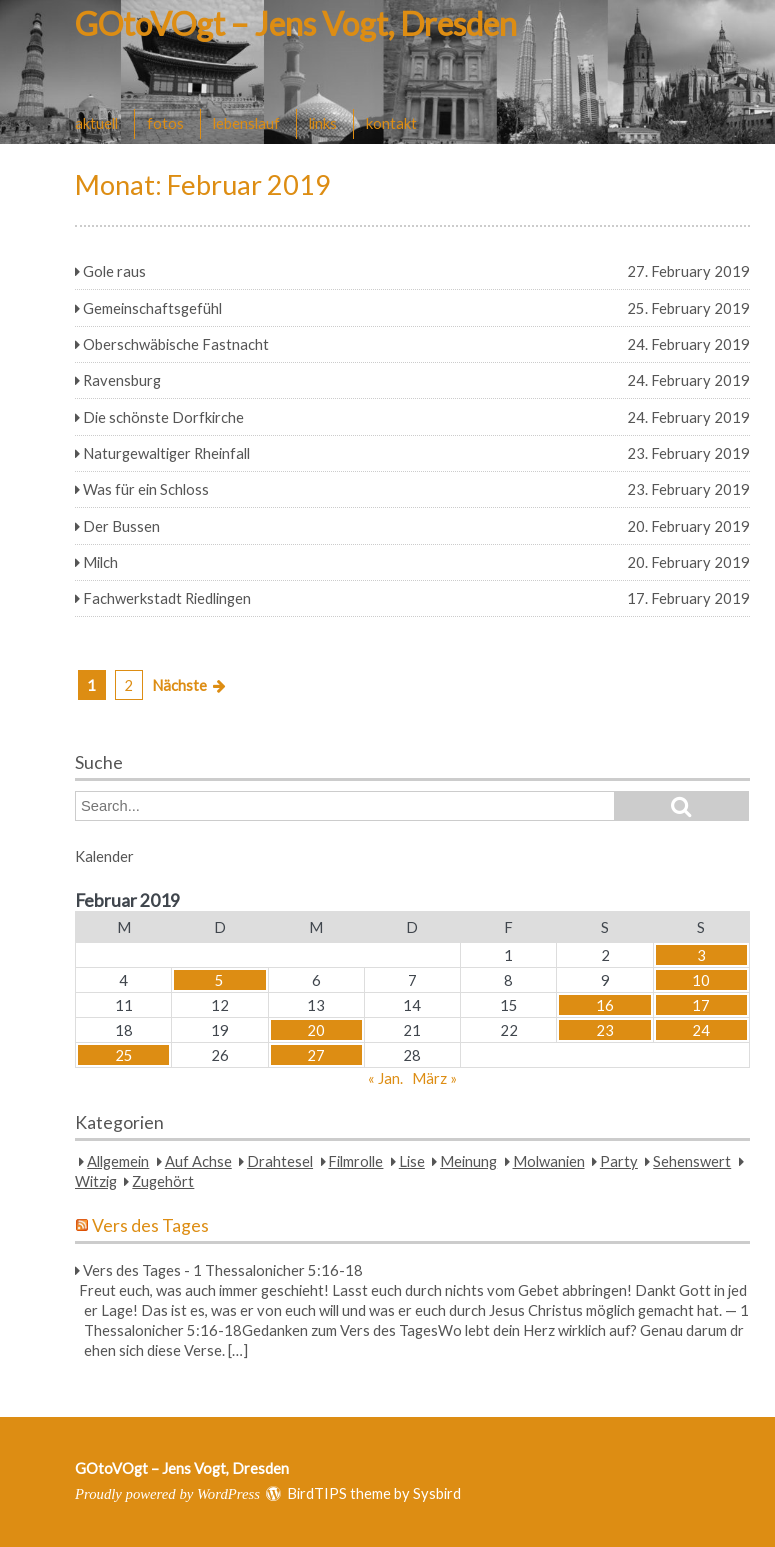 This screenshot has width=775, height=1547. What do you see at coordinates (619, 1161) in the screenshot?
I see `Party` at bounding box center [619, 1161].